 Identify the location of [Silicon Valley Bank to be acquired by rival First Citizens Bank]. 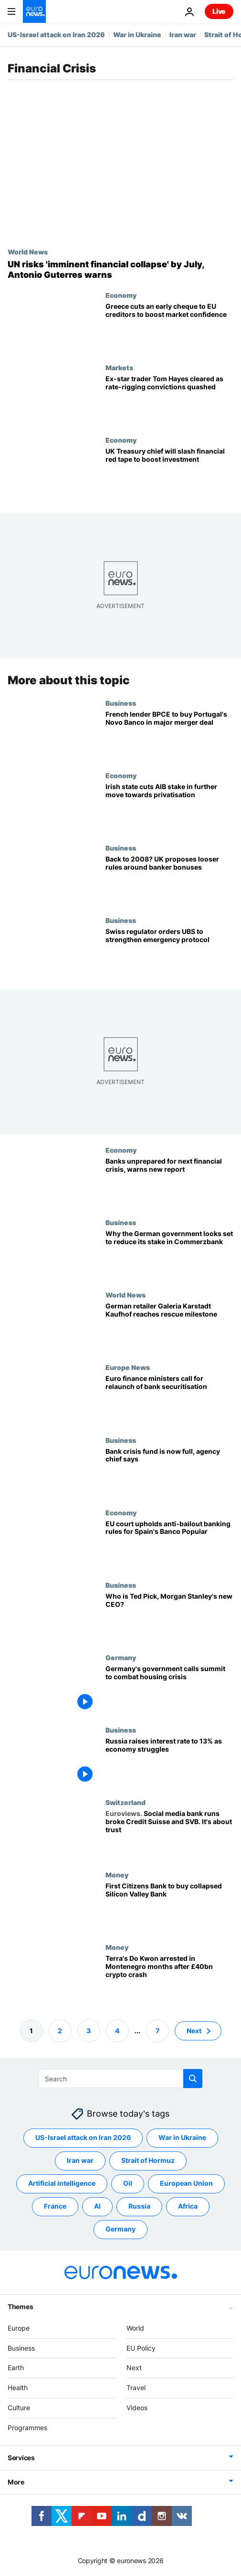
(169, 1907).